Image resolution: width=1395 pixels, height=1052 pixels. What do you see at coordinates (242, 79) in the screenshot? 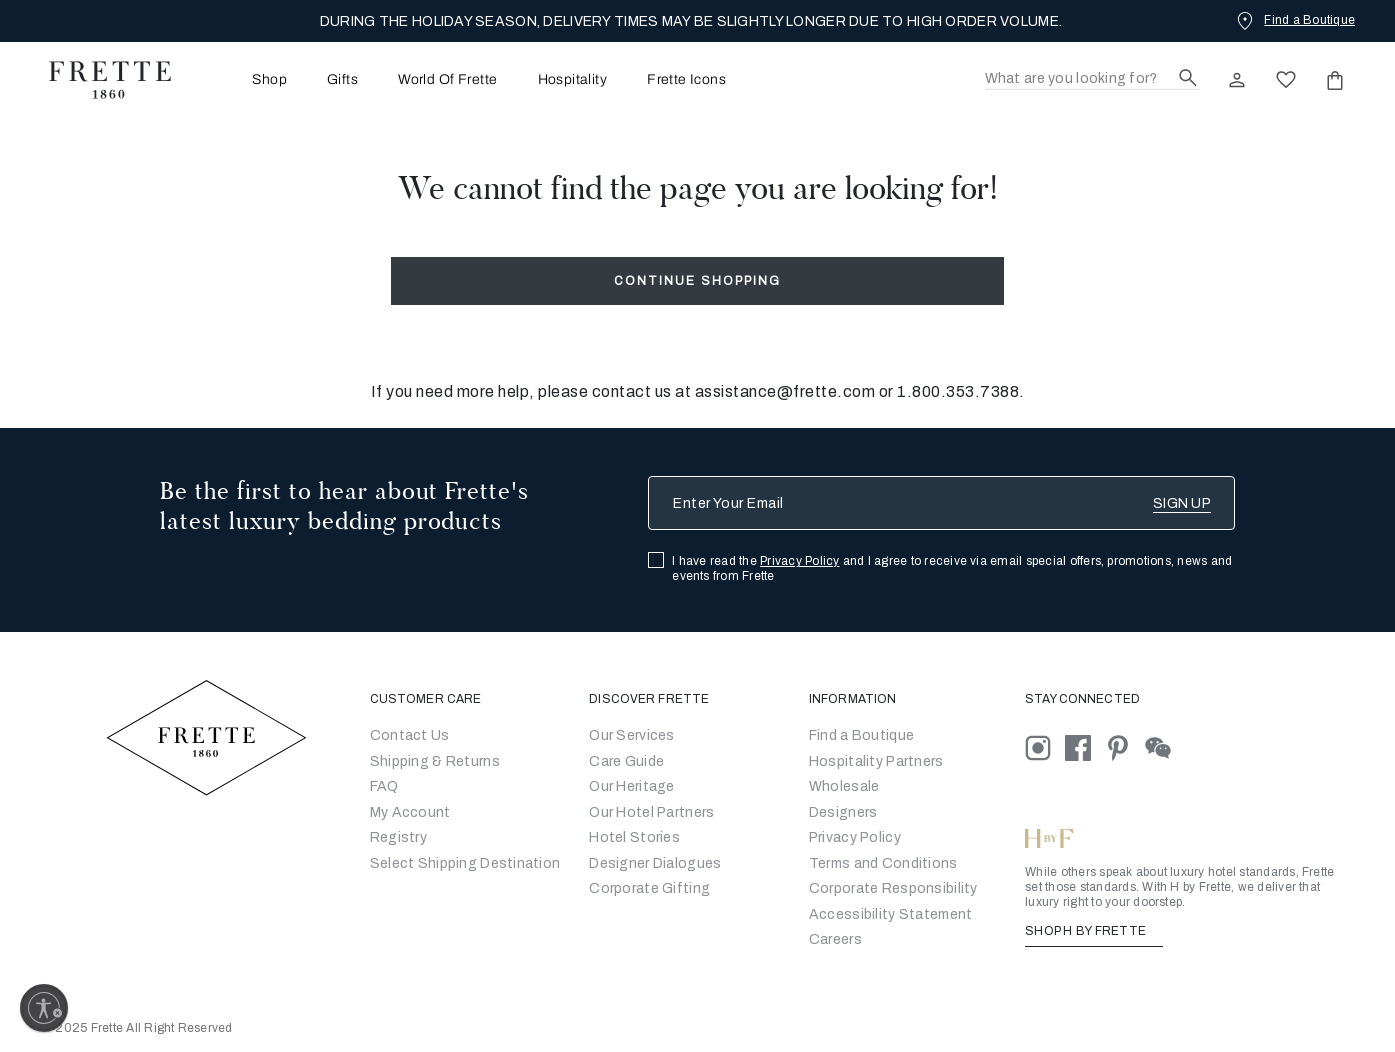
I see `[menuitem]` at bounding box center [242, 79].